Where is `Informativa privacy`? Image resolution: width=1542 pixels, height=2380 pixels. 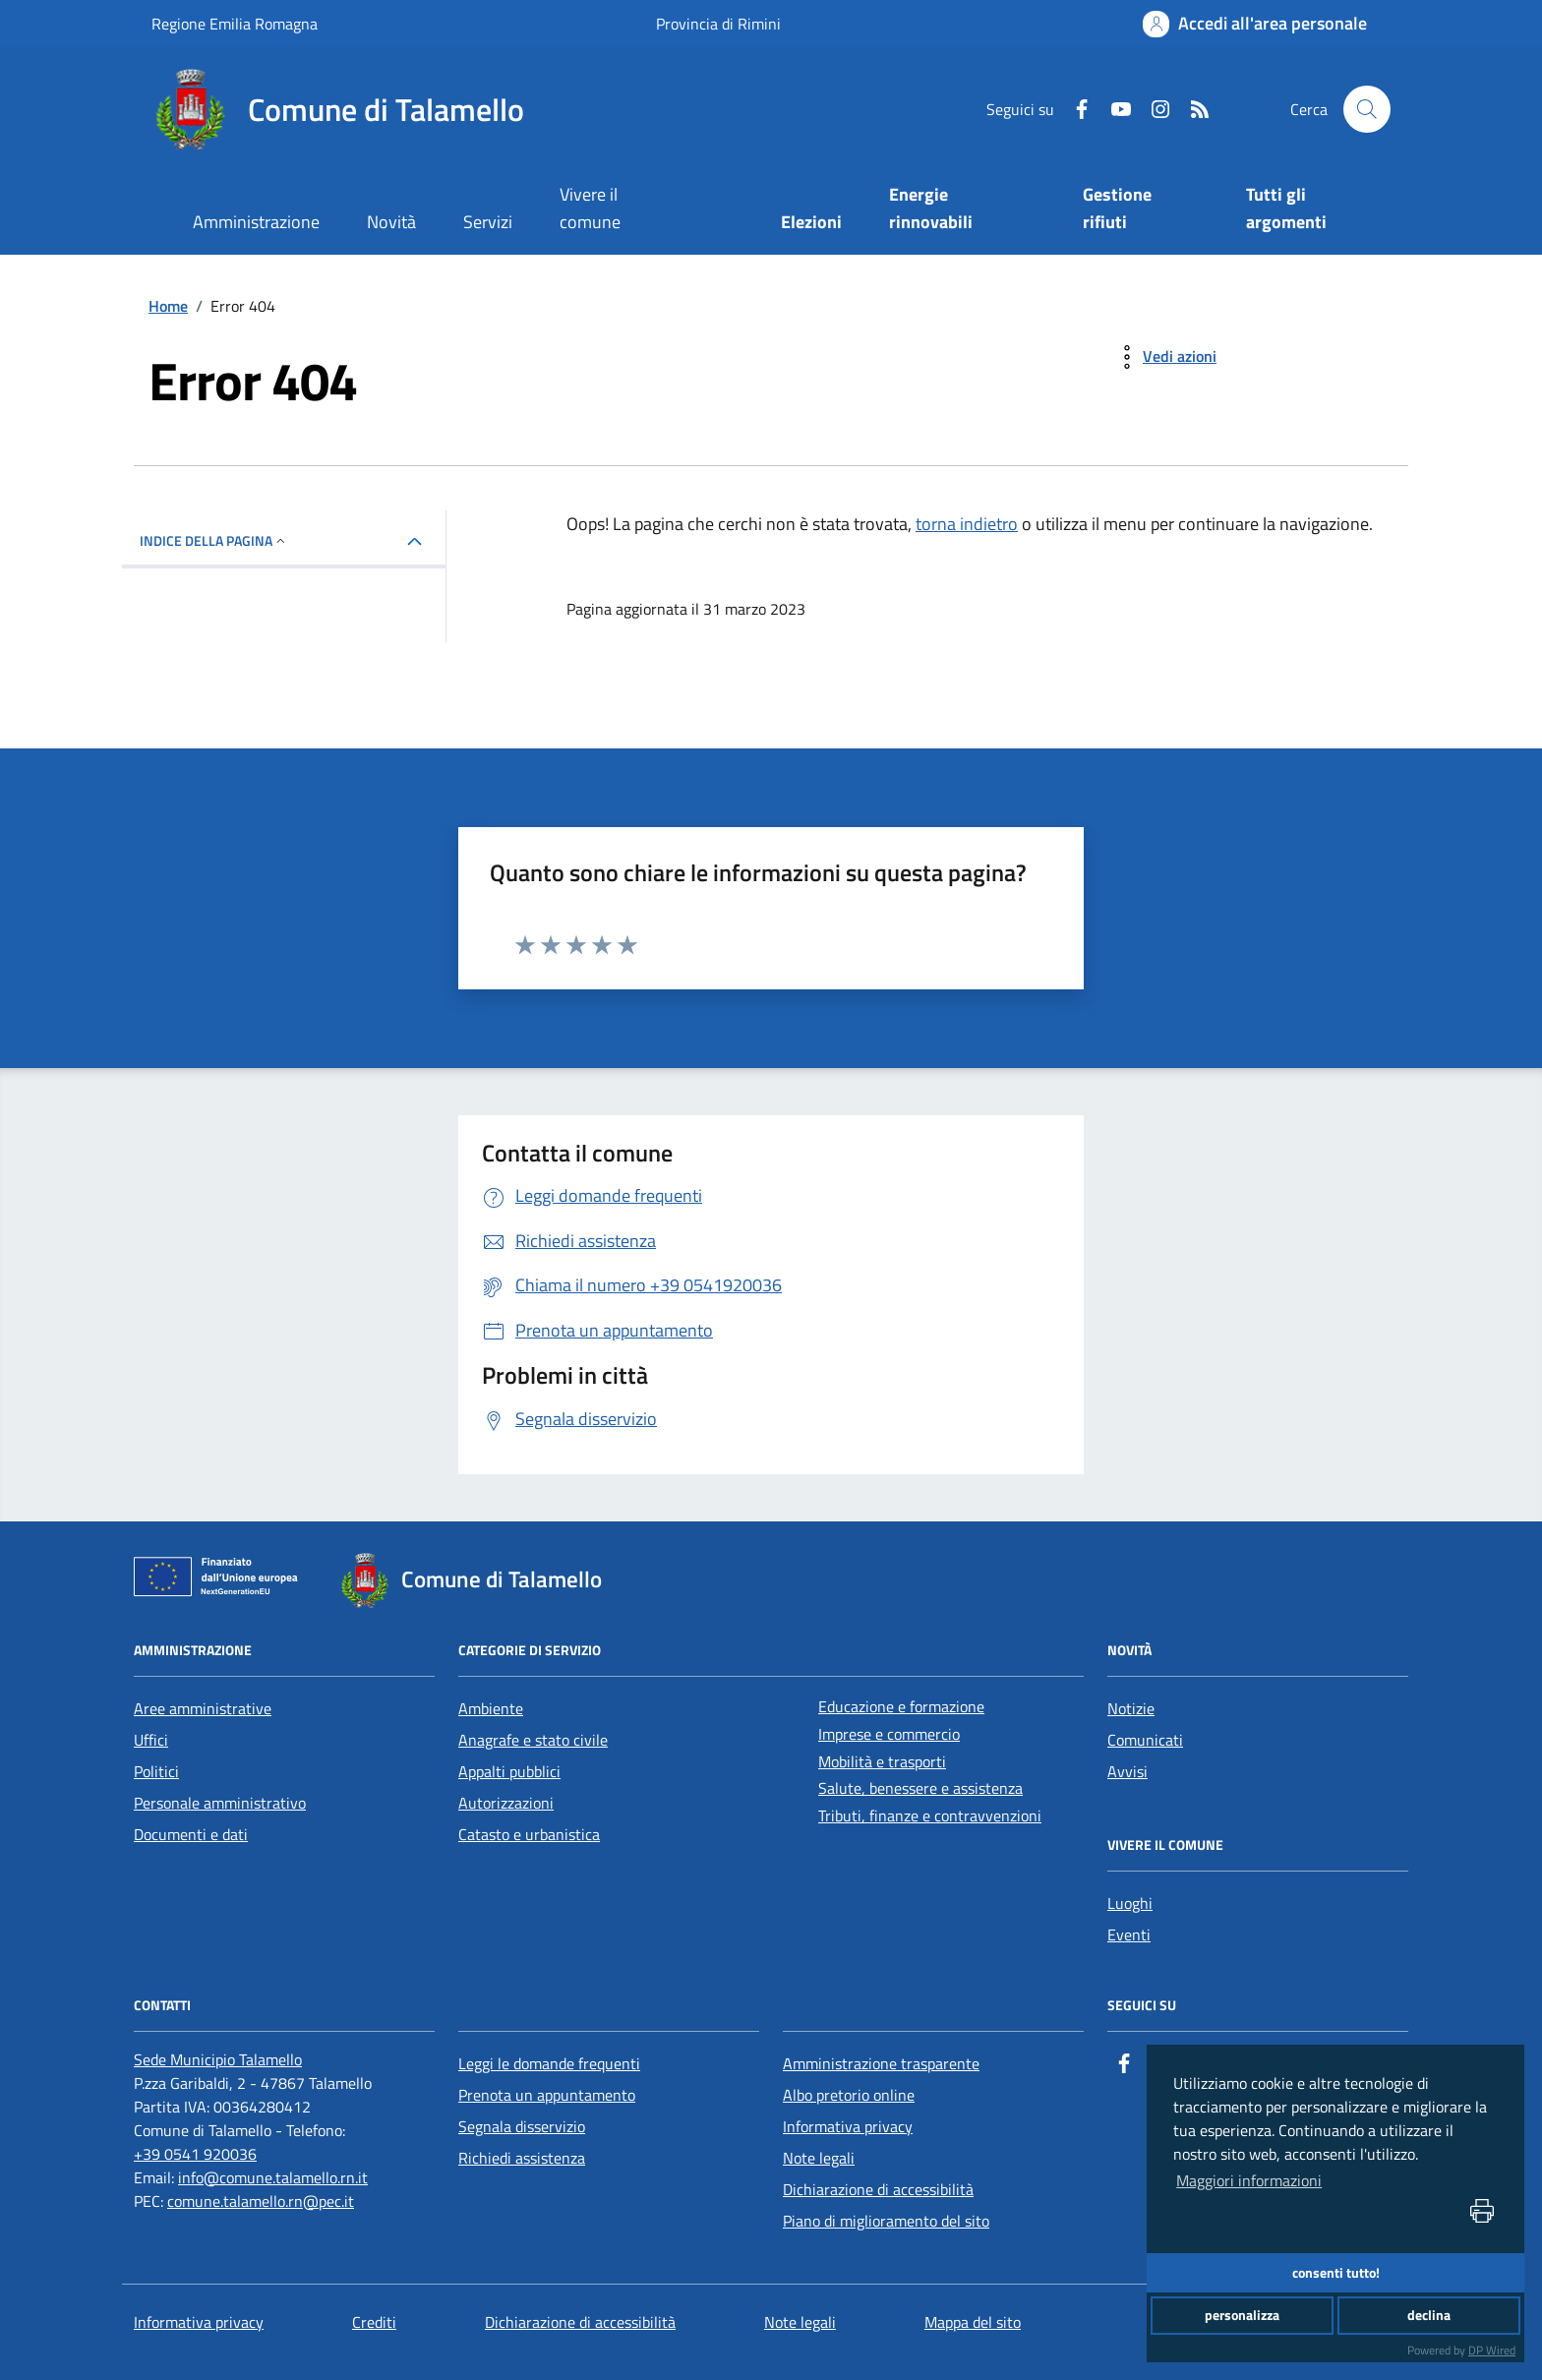 Informativa privacy is located at coordinates (848, 2126).